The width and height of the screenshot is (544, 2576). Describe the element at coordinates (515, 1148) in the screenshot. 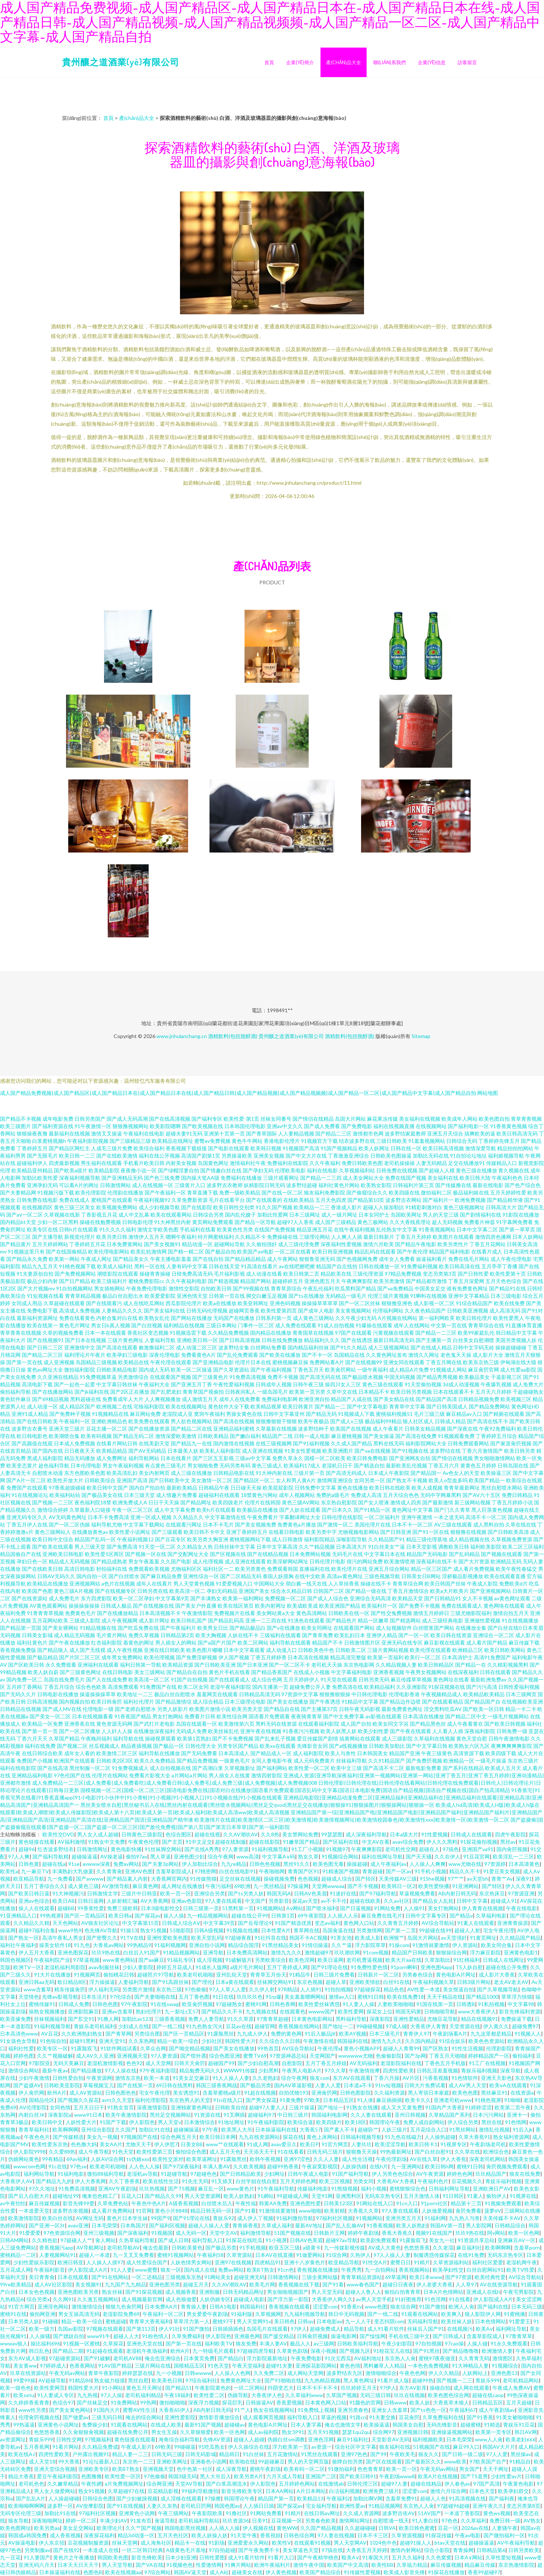

I see `精品拍拍拍网站` at that location.